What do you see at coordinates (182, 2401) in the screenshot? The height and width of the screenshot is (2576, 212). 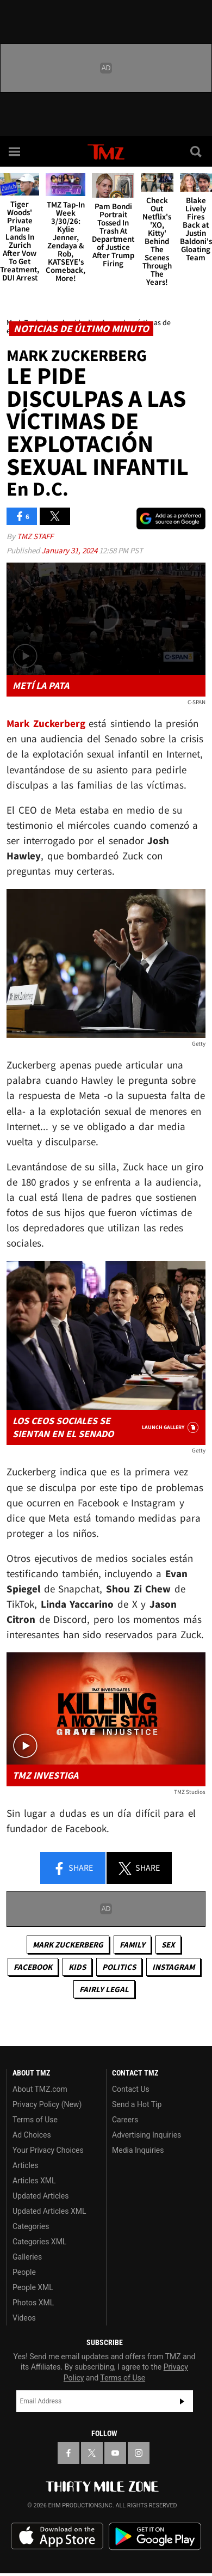 I see `Subscribe` at bounding box center [182, 2401].